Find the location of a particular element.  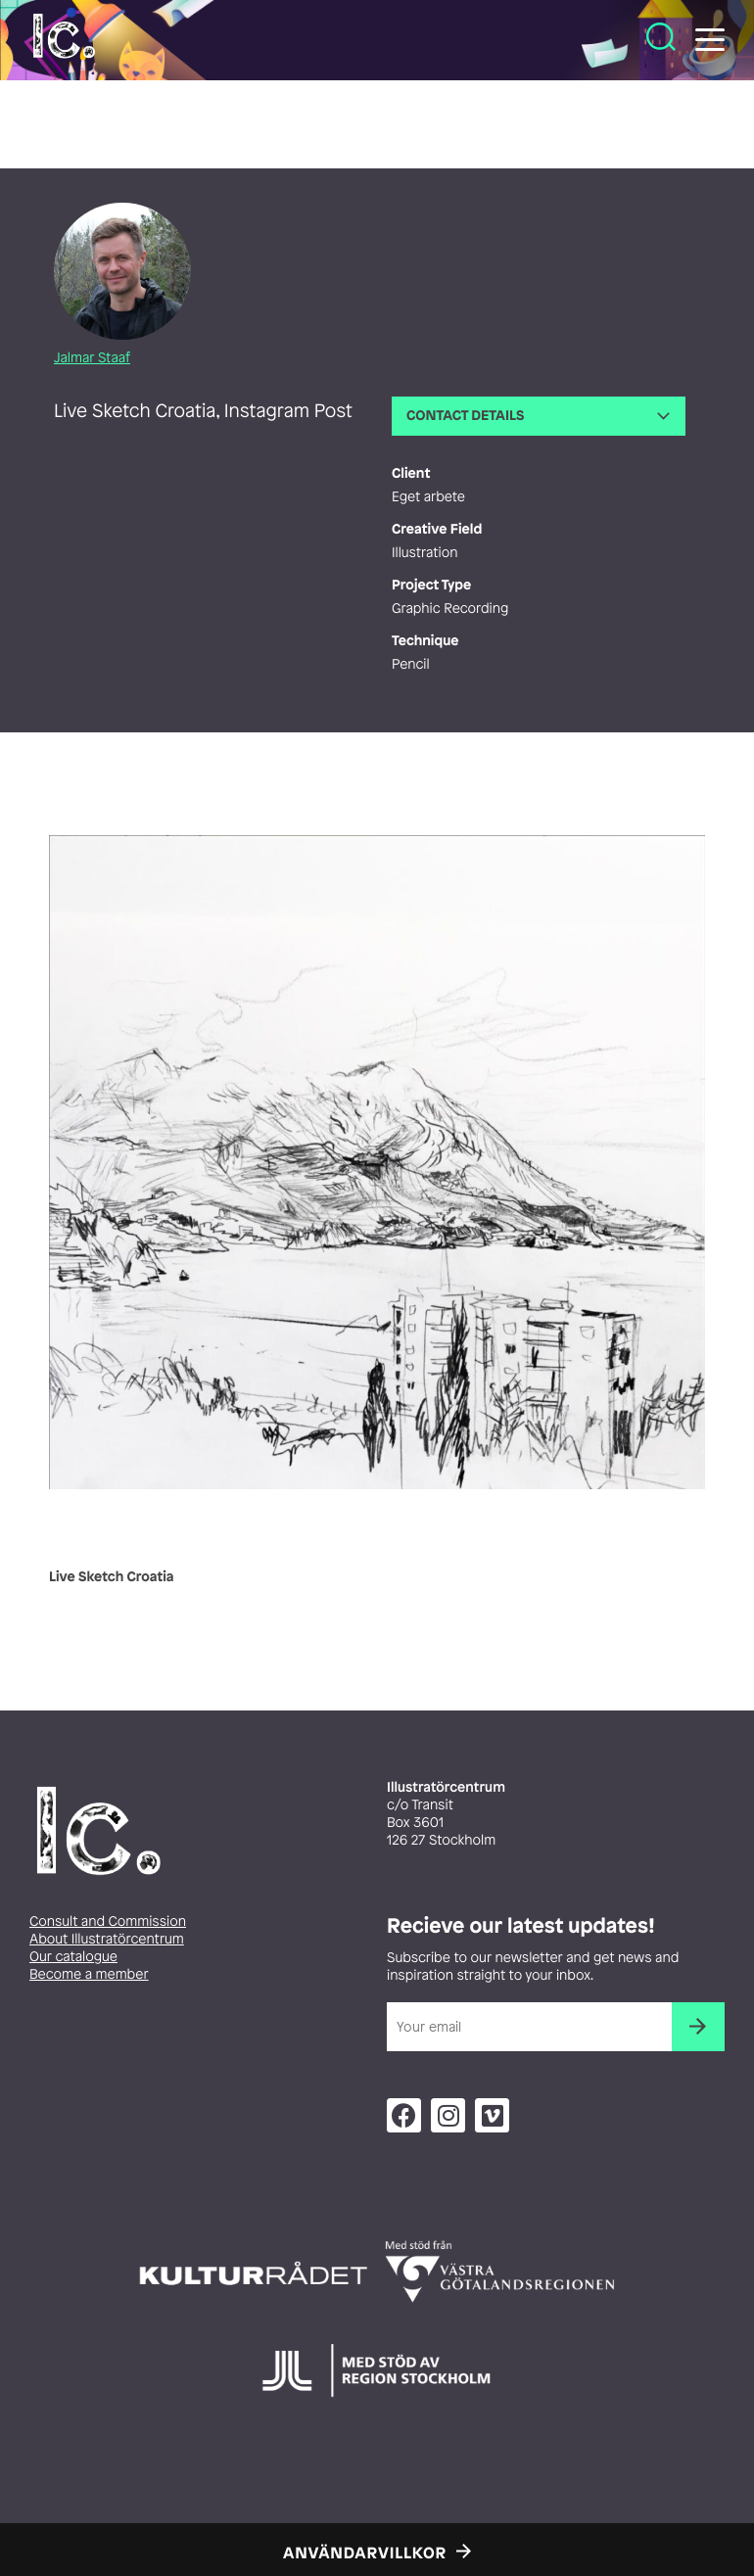

Our catalogue is located at coordinates (73, 1956).